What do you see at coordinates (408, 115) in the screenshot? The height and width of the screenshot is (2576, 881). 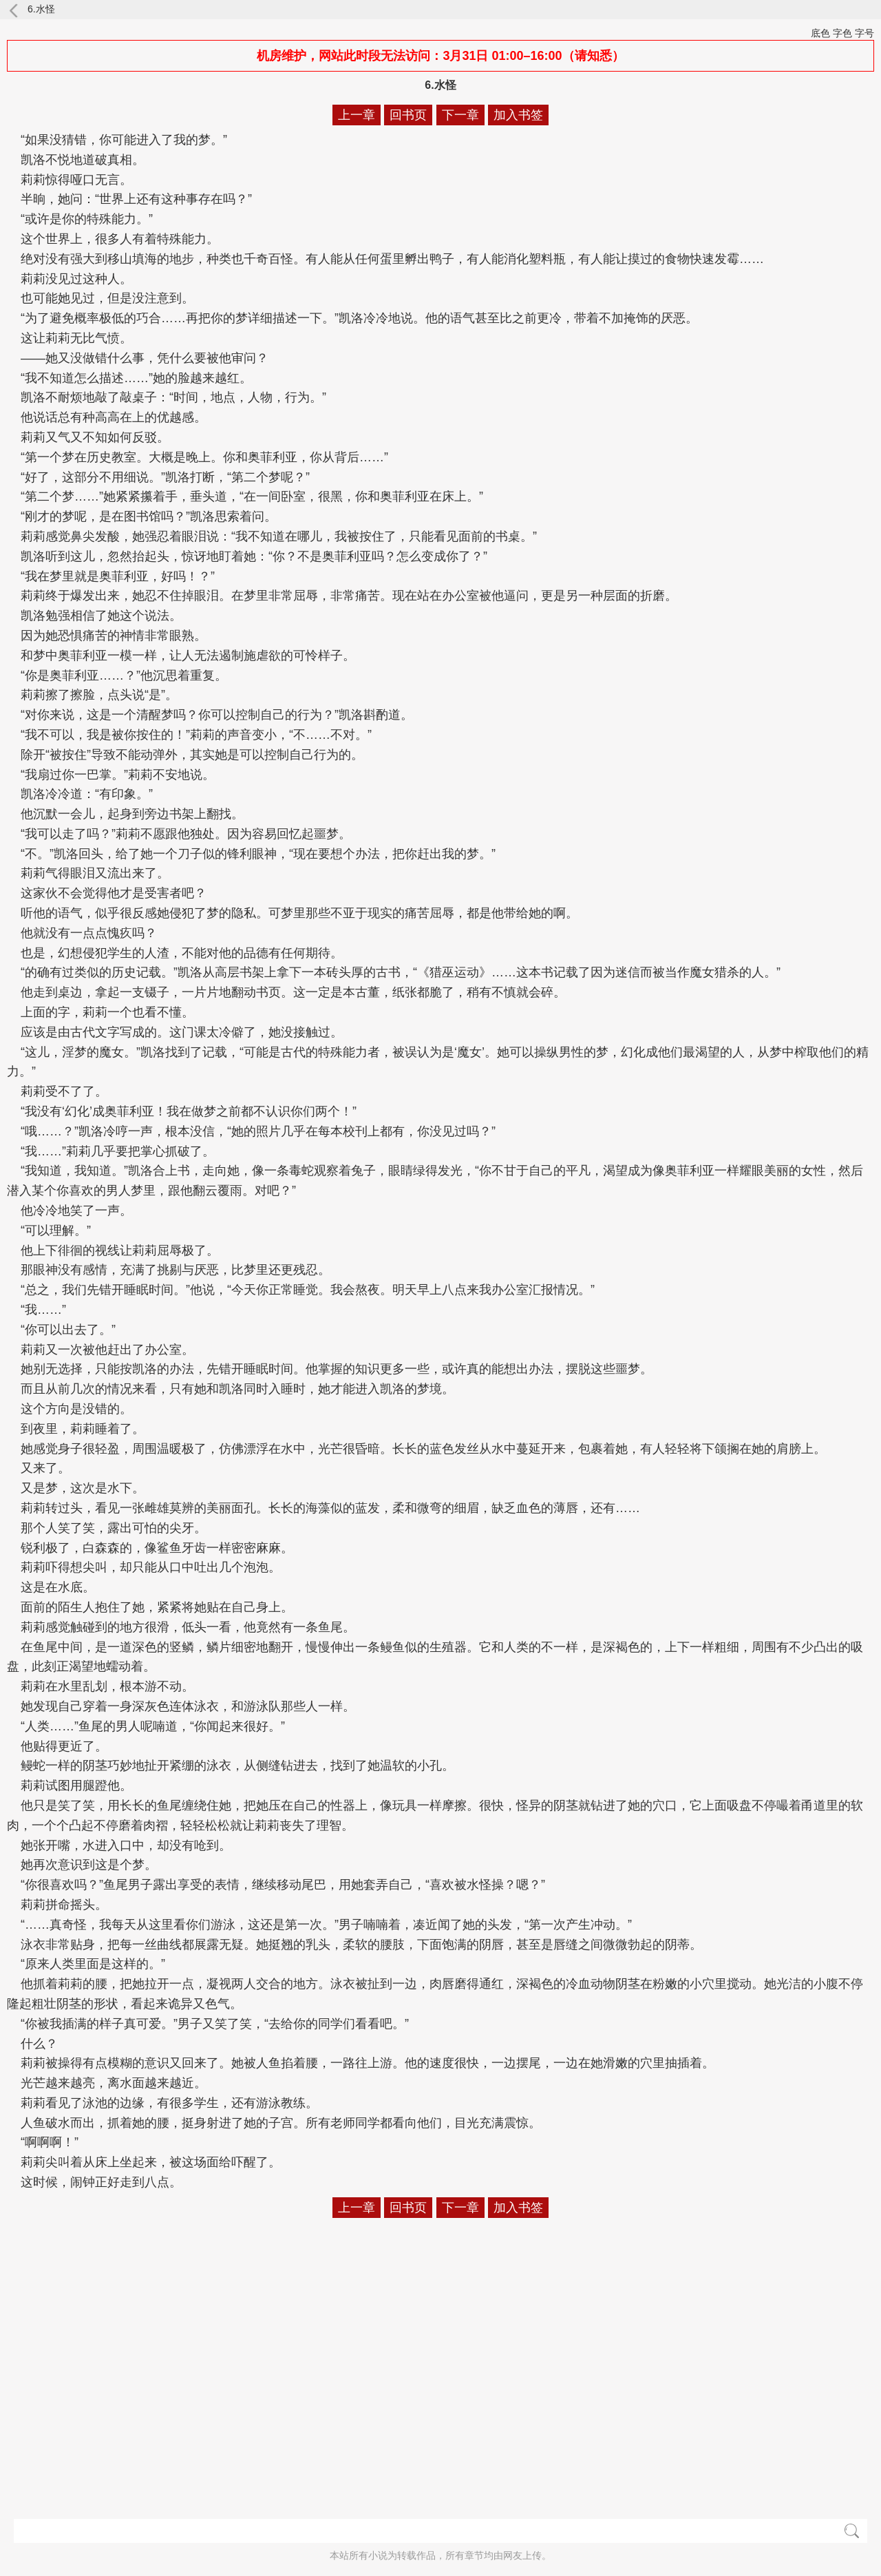 I see `回书页` at bounding box center [408, 115].